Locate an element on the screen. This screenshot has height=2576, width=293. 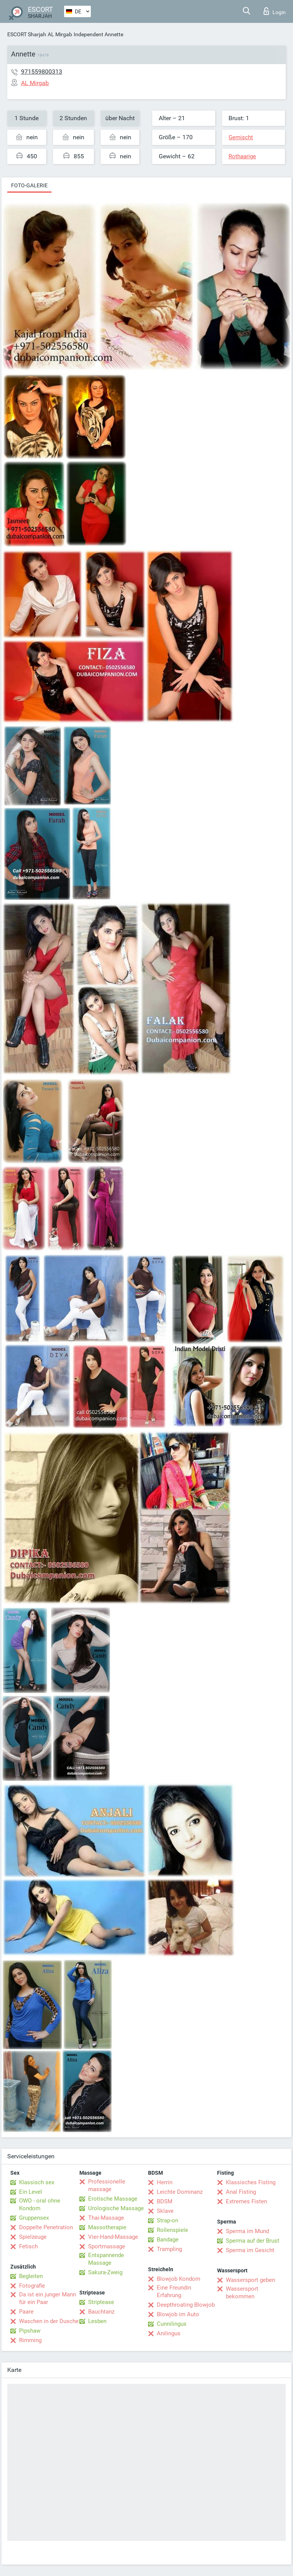
Sportmassage is located at coordinates (106, 2246).